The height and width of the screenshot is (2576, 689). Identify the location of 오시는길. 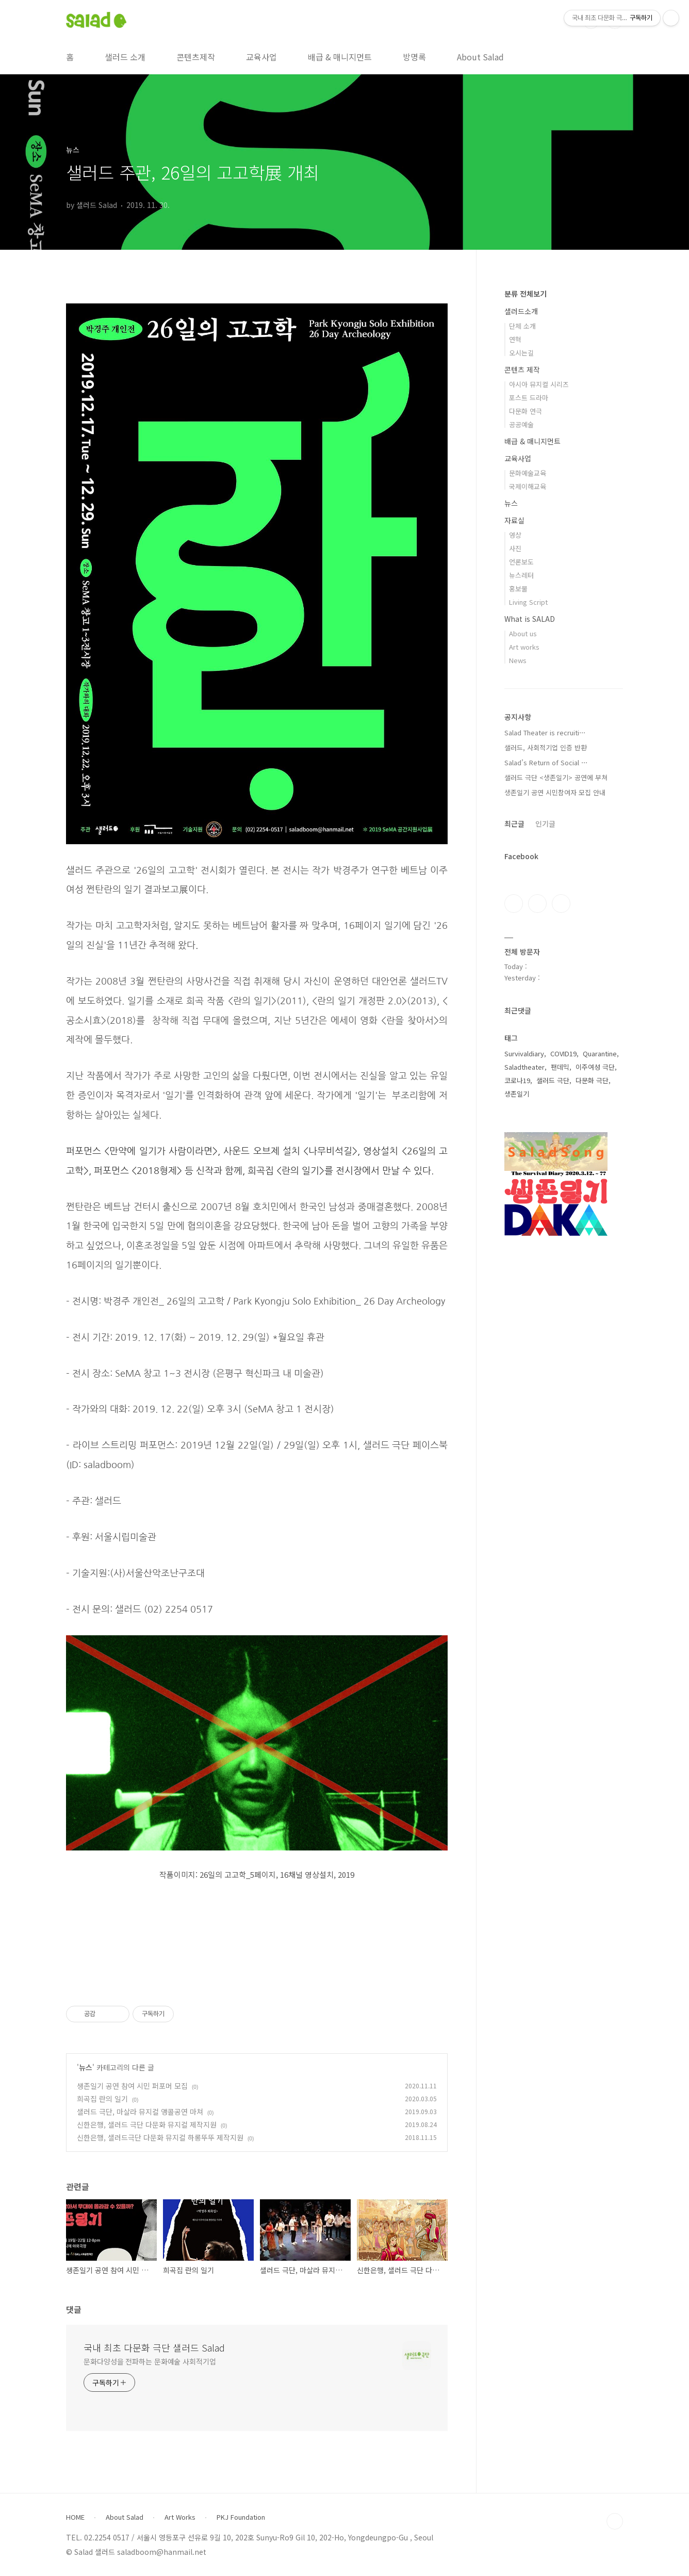
(521, 353).